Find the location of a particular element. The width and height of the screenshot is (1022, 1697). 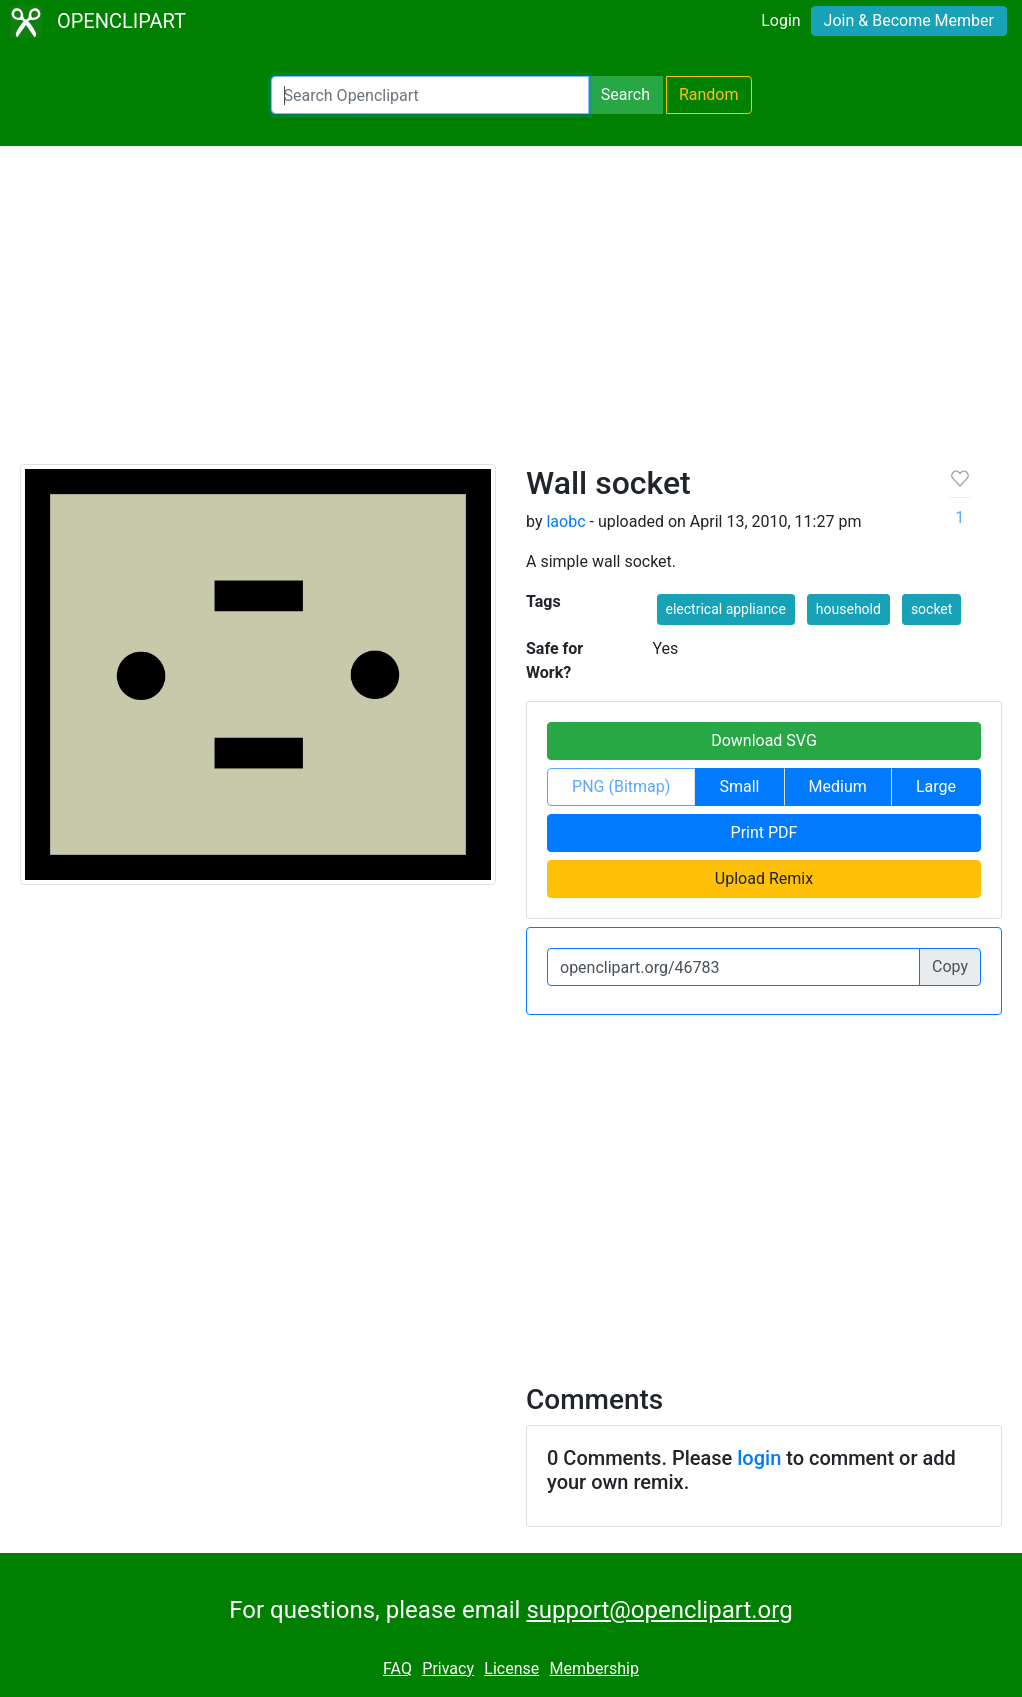

Medium [button] is located at coordinates (838, 786).